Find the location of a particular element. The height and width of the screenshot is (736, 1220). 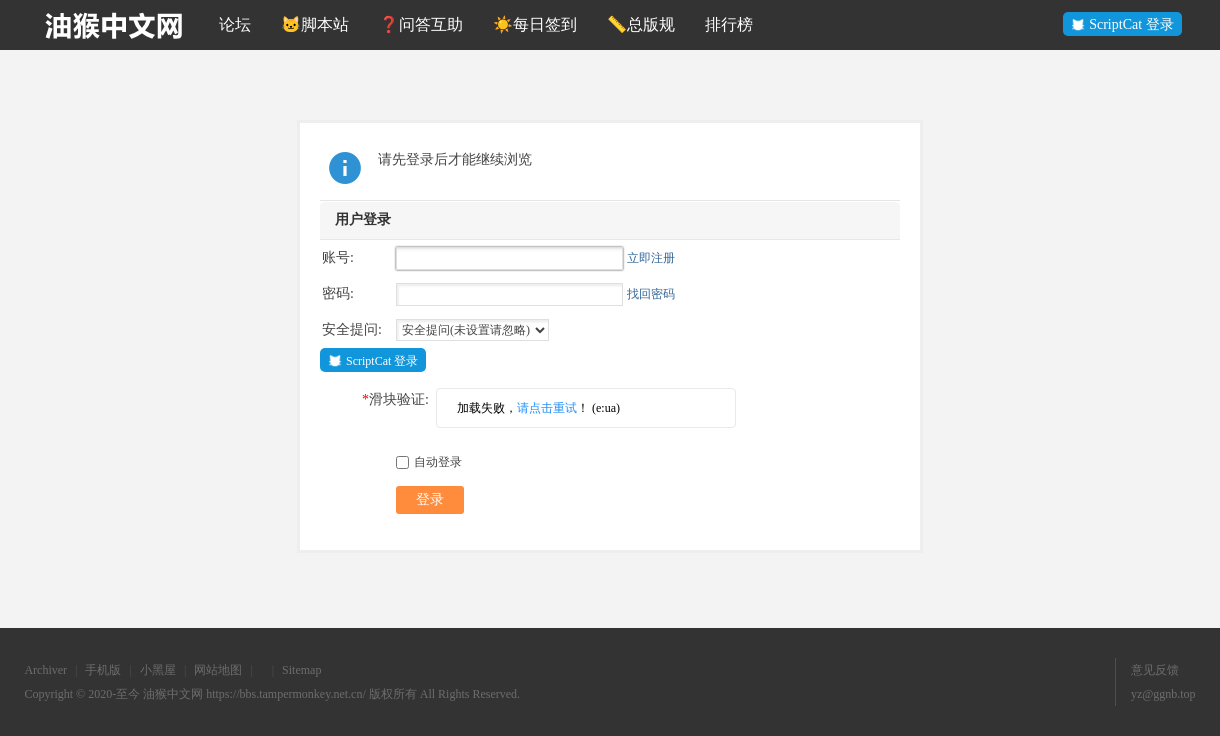

网站地图 is located at coordinates (218, 670).